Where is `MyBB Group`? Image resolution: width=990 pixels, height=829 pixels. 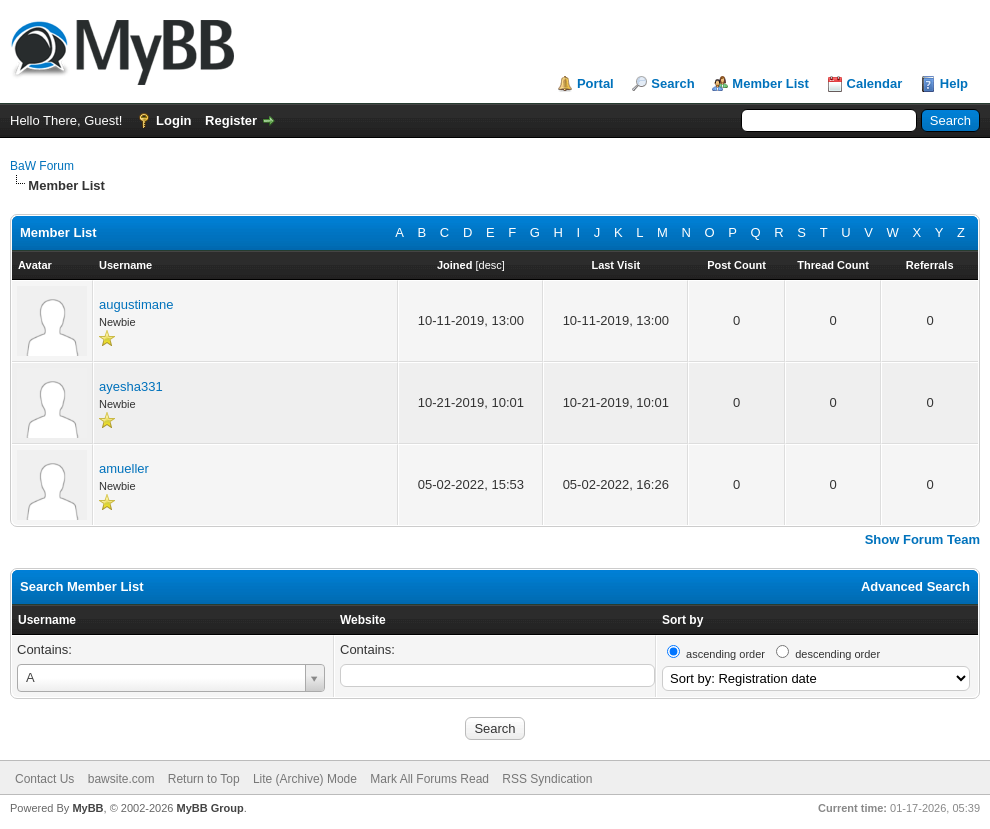 MyBB Group is located at coordinates (209, 808).